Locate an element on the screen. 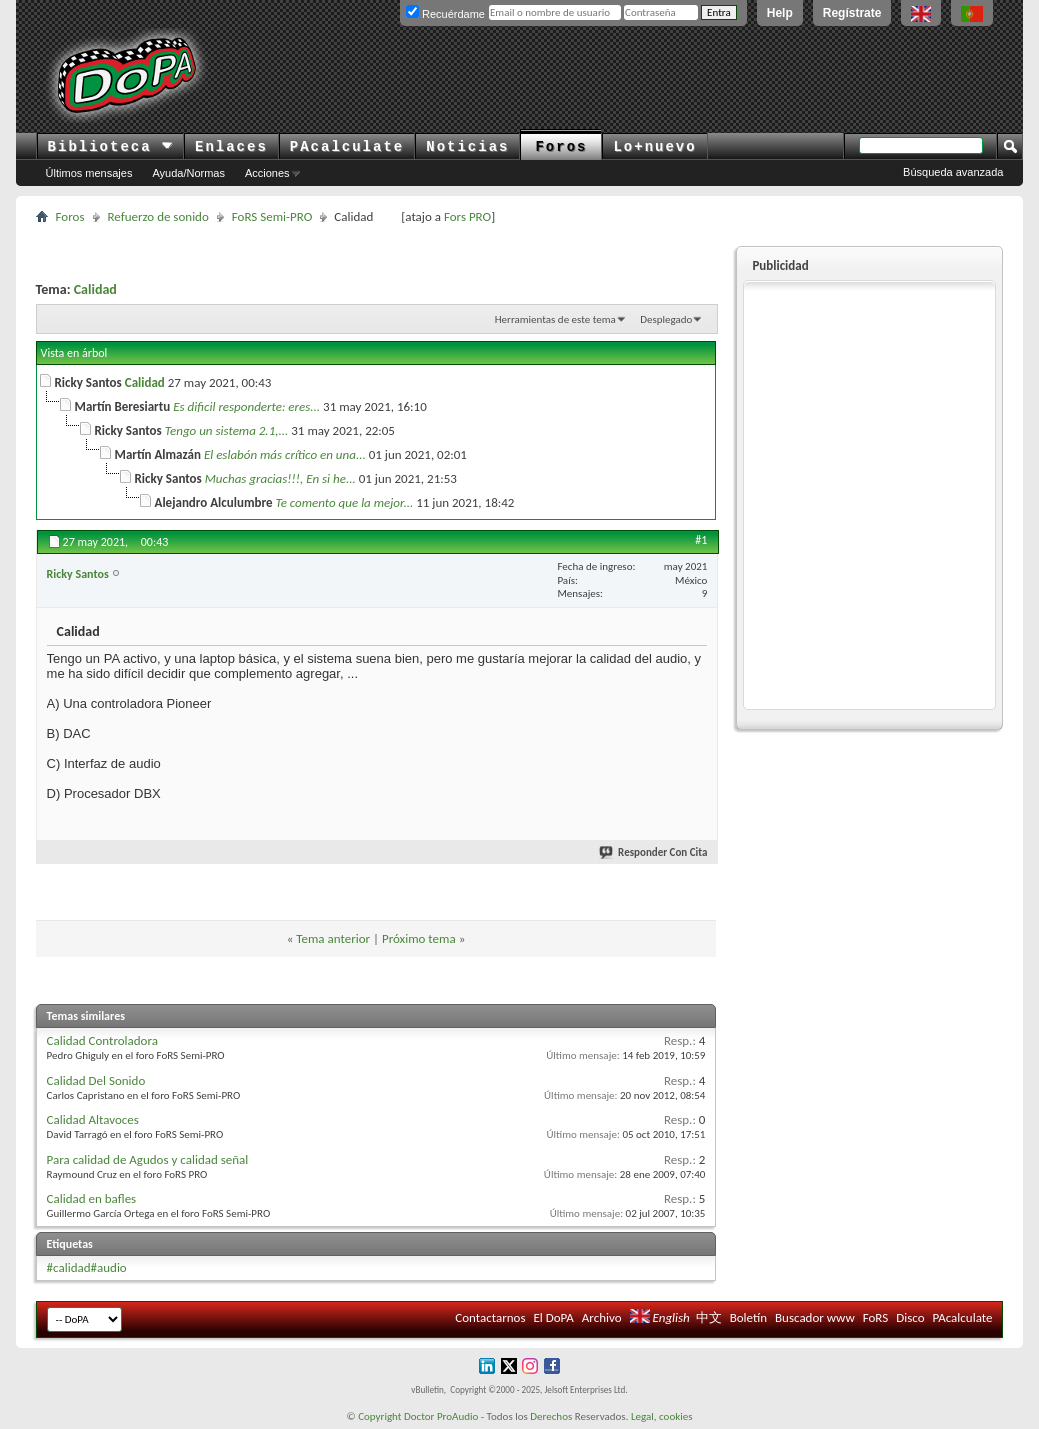 This screenshot has height=1429, width=1039. Calidad is located at coordinates (95, 289).